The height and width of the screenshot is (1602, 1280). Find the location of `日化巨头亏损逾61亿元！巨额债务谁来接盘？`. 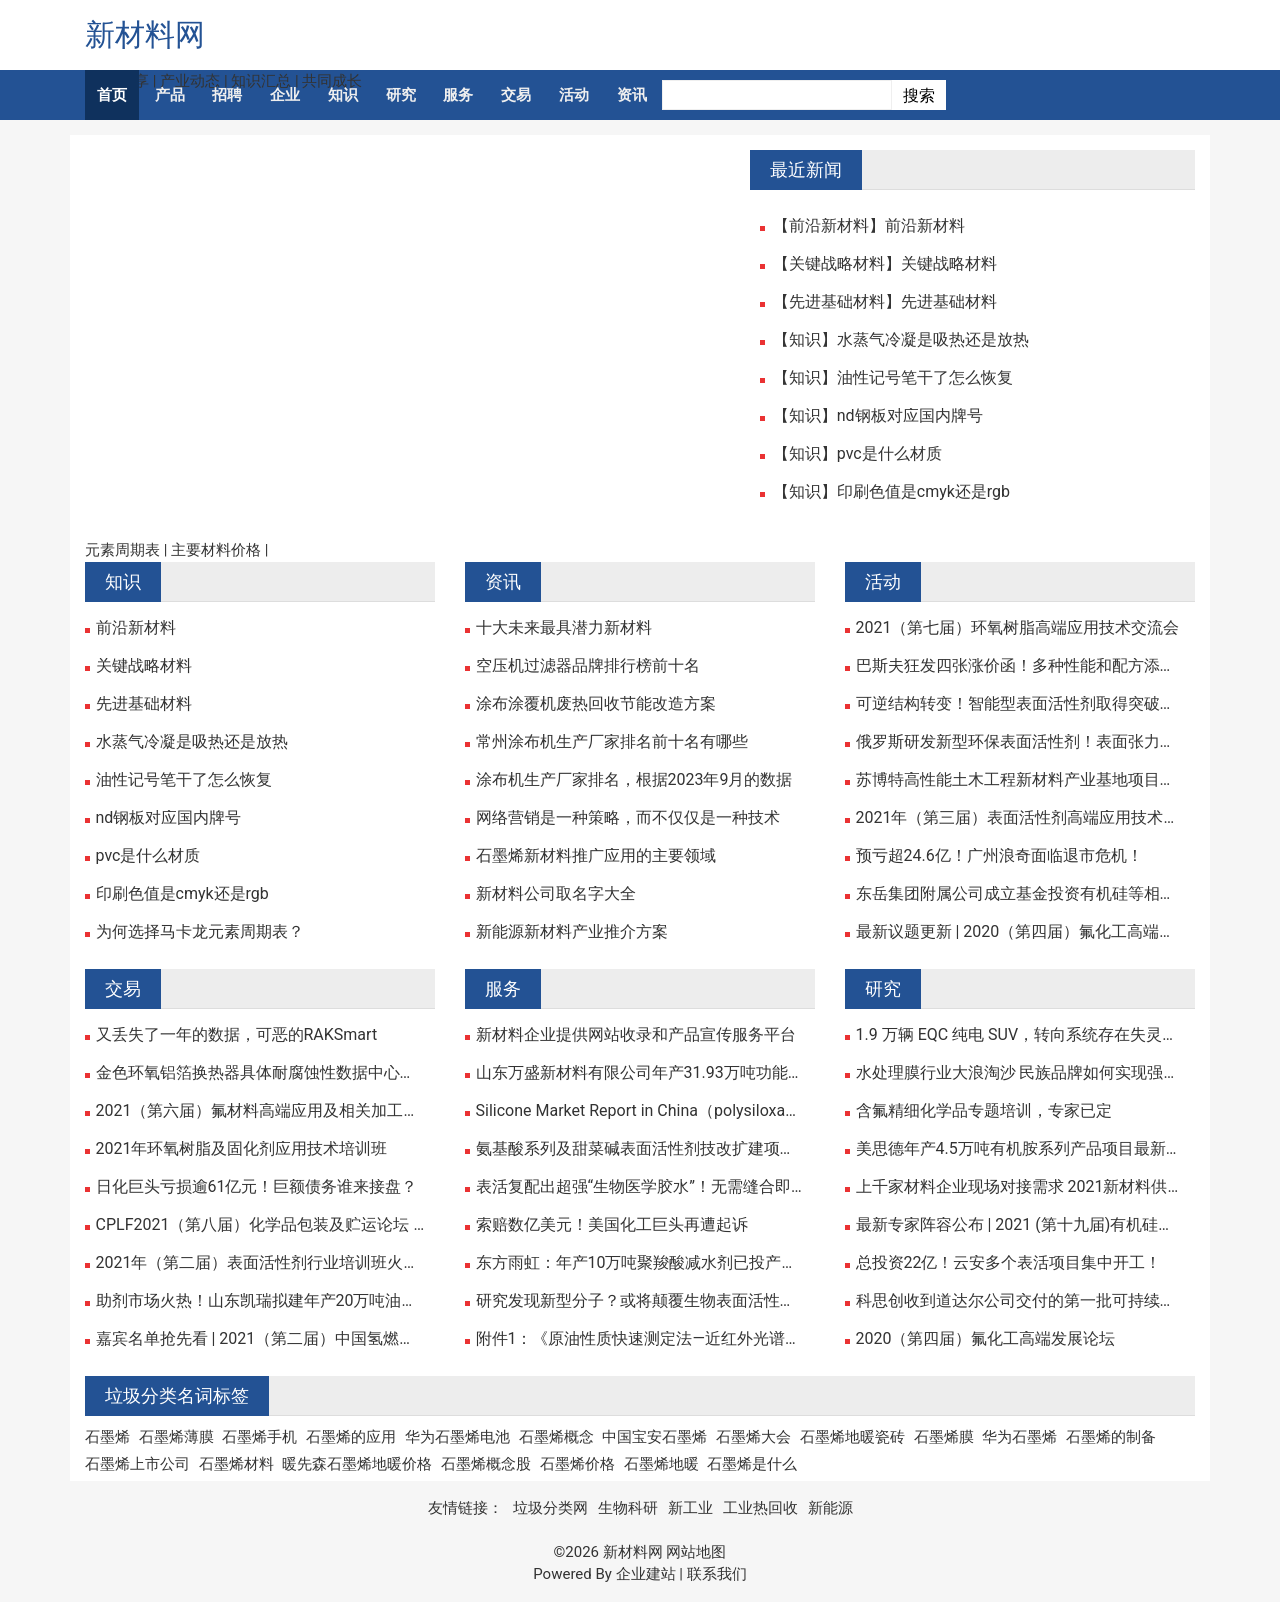

日化巨头亏损逾61亿元！巨额债务谁来接盘？ is located at coordinates (257, 1187).